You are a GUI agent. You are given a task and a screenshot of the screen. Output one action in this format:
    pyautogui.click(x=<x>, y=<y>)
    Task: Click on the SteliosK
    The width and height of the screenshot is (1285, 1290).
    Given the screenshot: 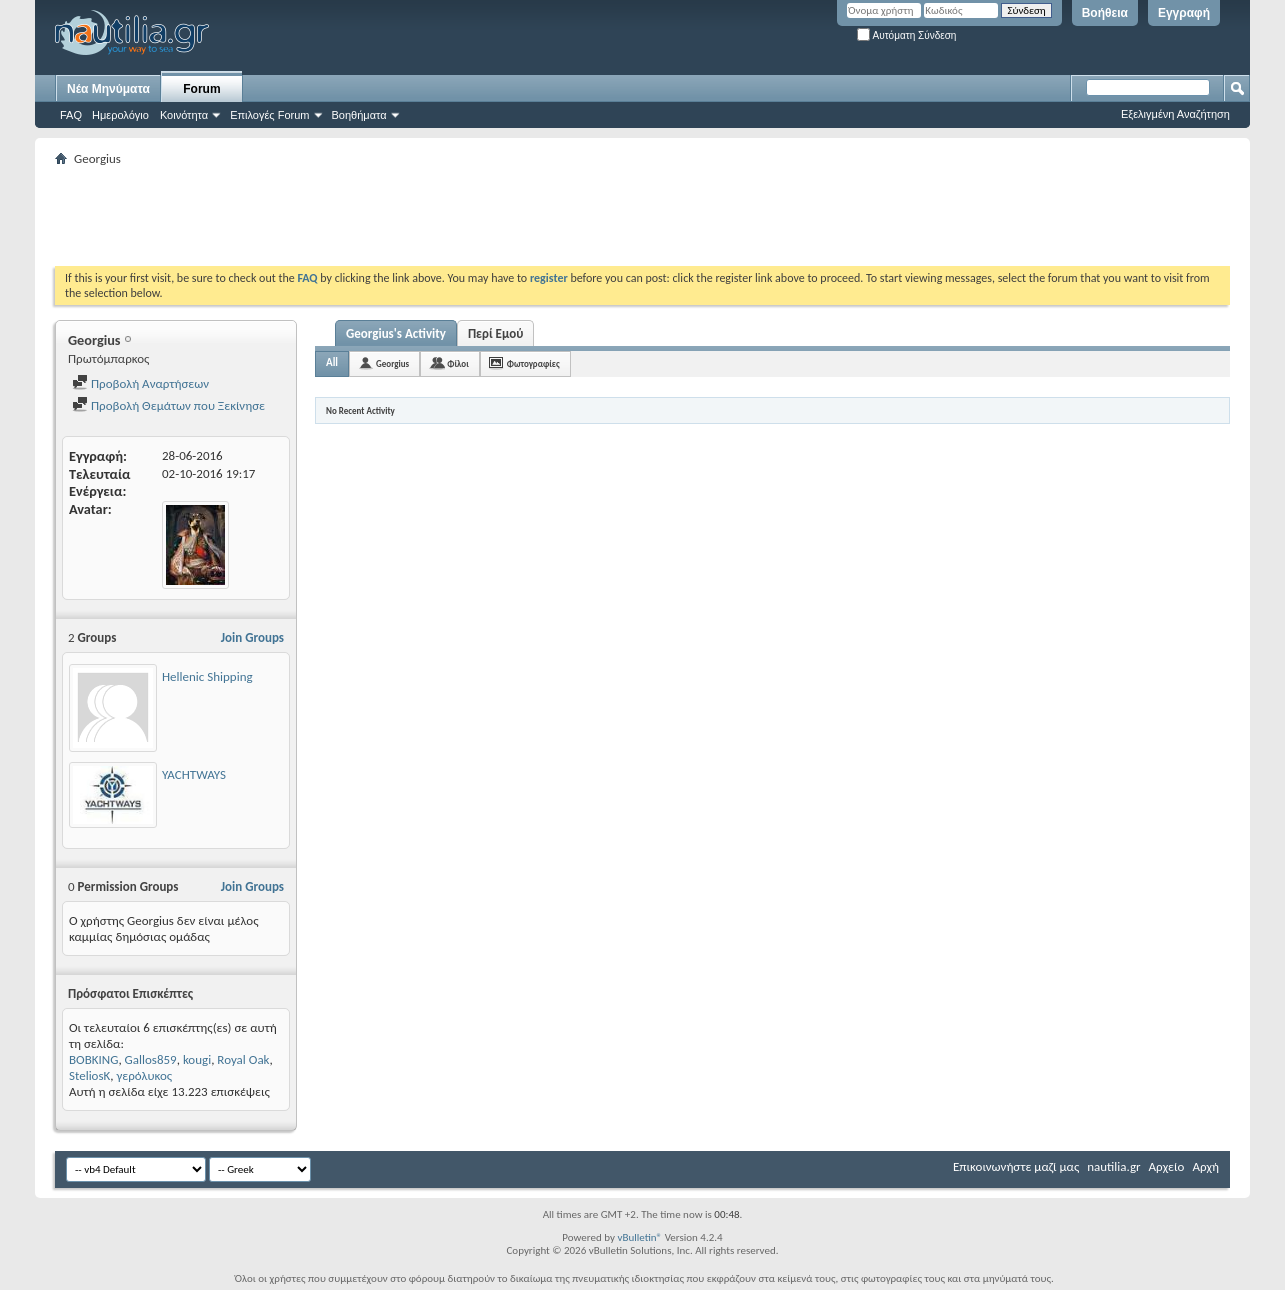 What is the action you would take?
    pyautogui.click(x=89, y=1075)
    